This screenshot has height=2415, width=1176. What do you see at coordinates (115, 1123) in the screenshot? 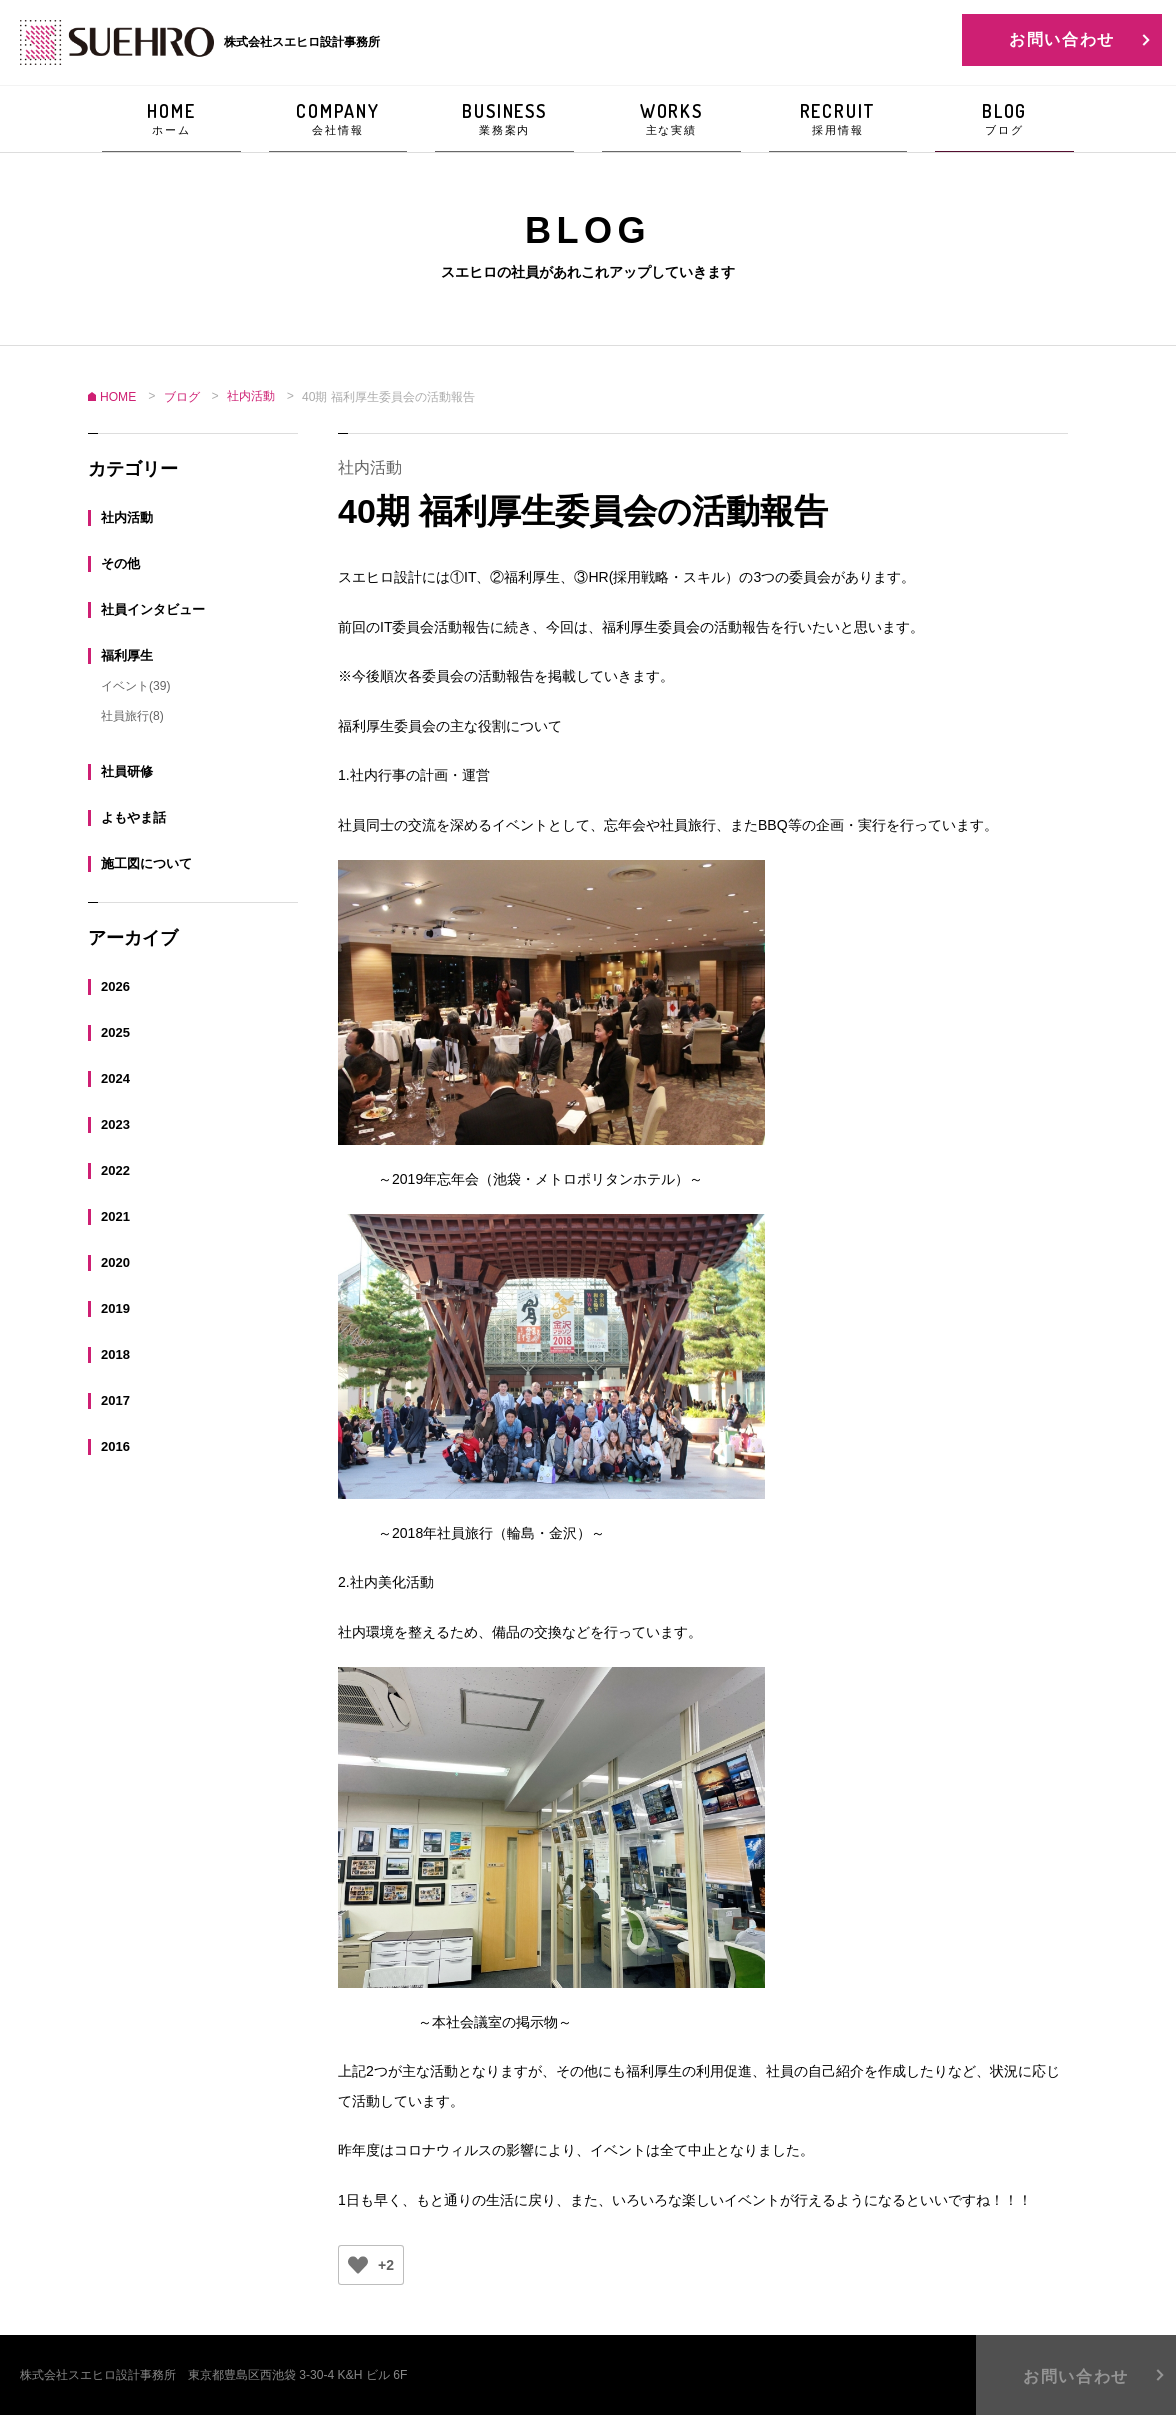
I see `2023` at bounding box center [115, 1123].